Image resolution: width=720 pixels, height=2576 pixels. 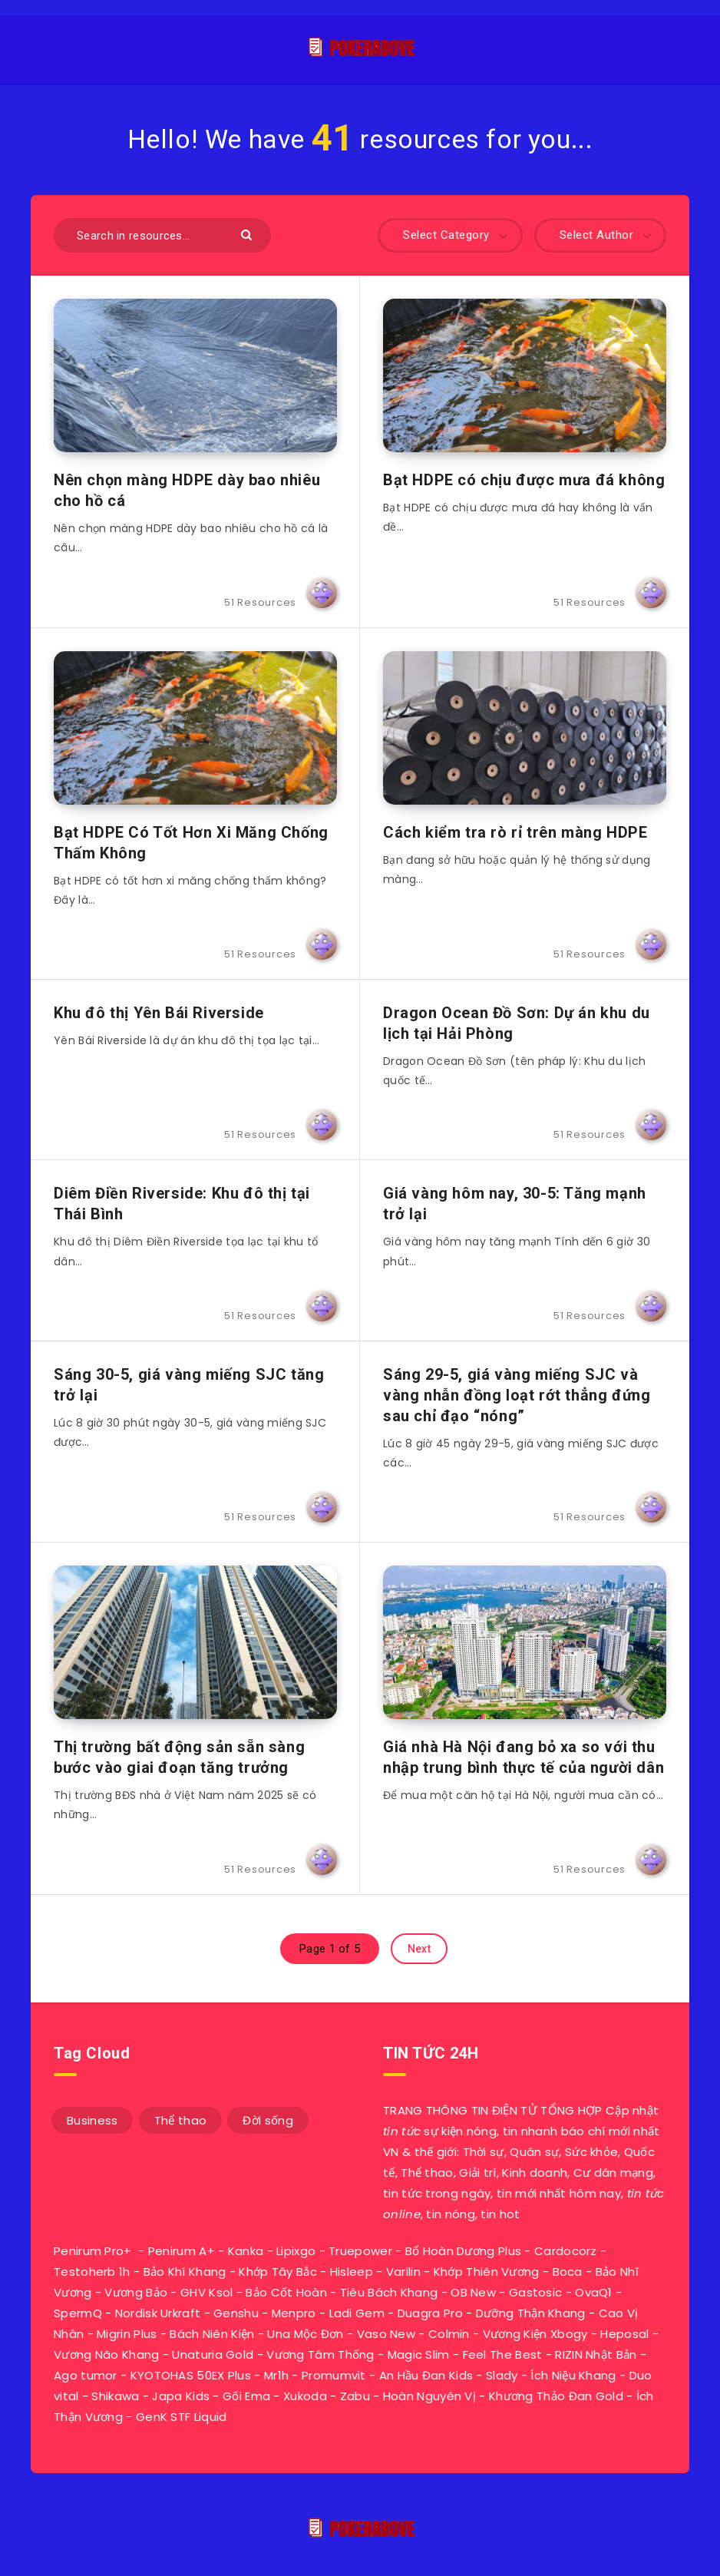 I want to click on KYOTOHAS 50EX Plus, so click(x=190, y=2375).